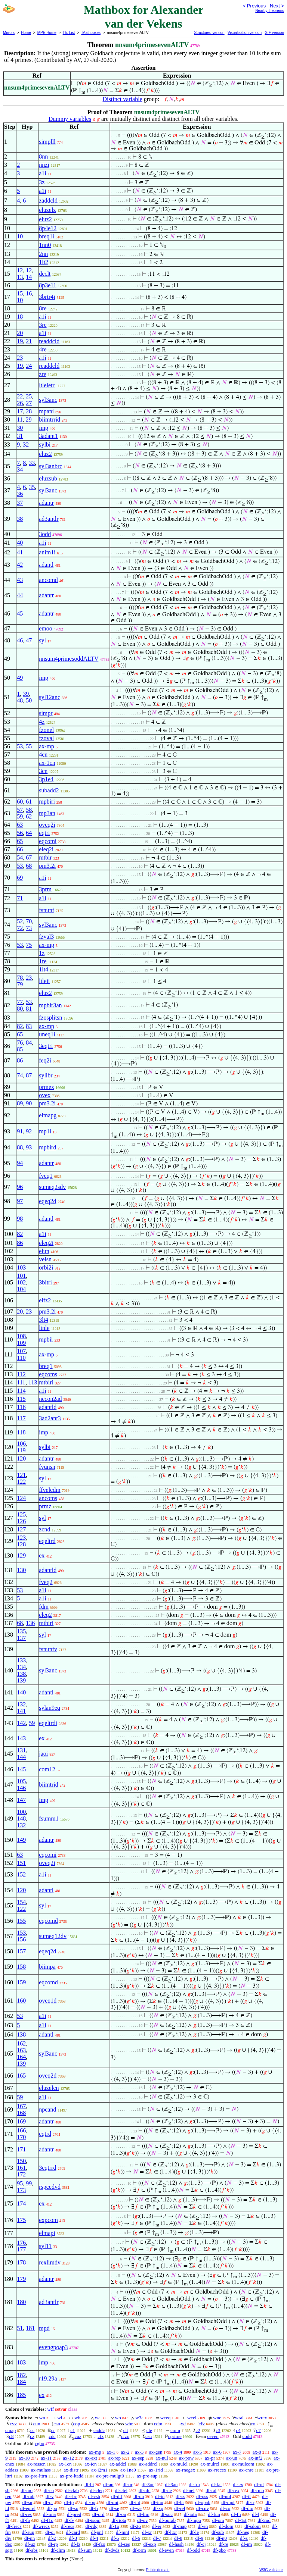 The image size is (287, 2576). Describe the element at coordinates (21, 2395) in the screenshot. I see `185` at that location.